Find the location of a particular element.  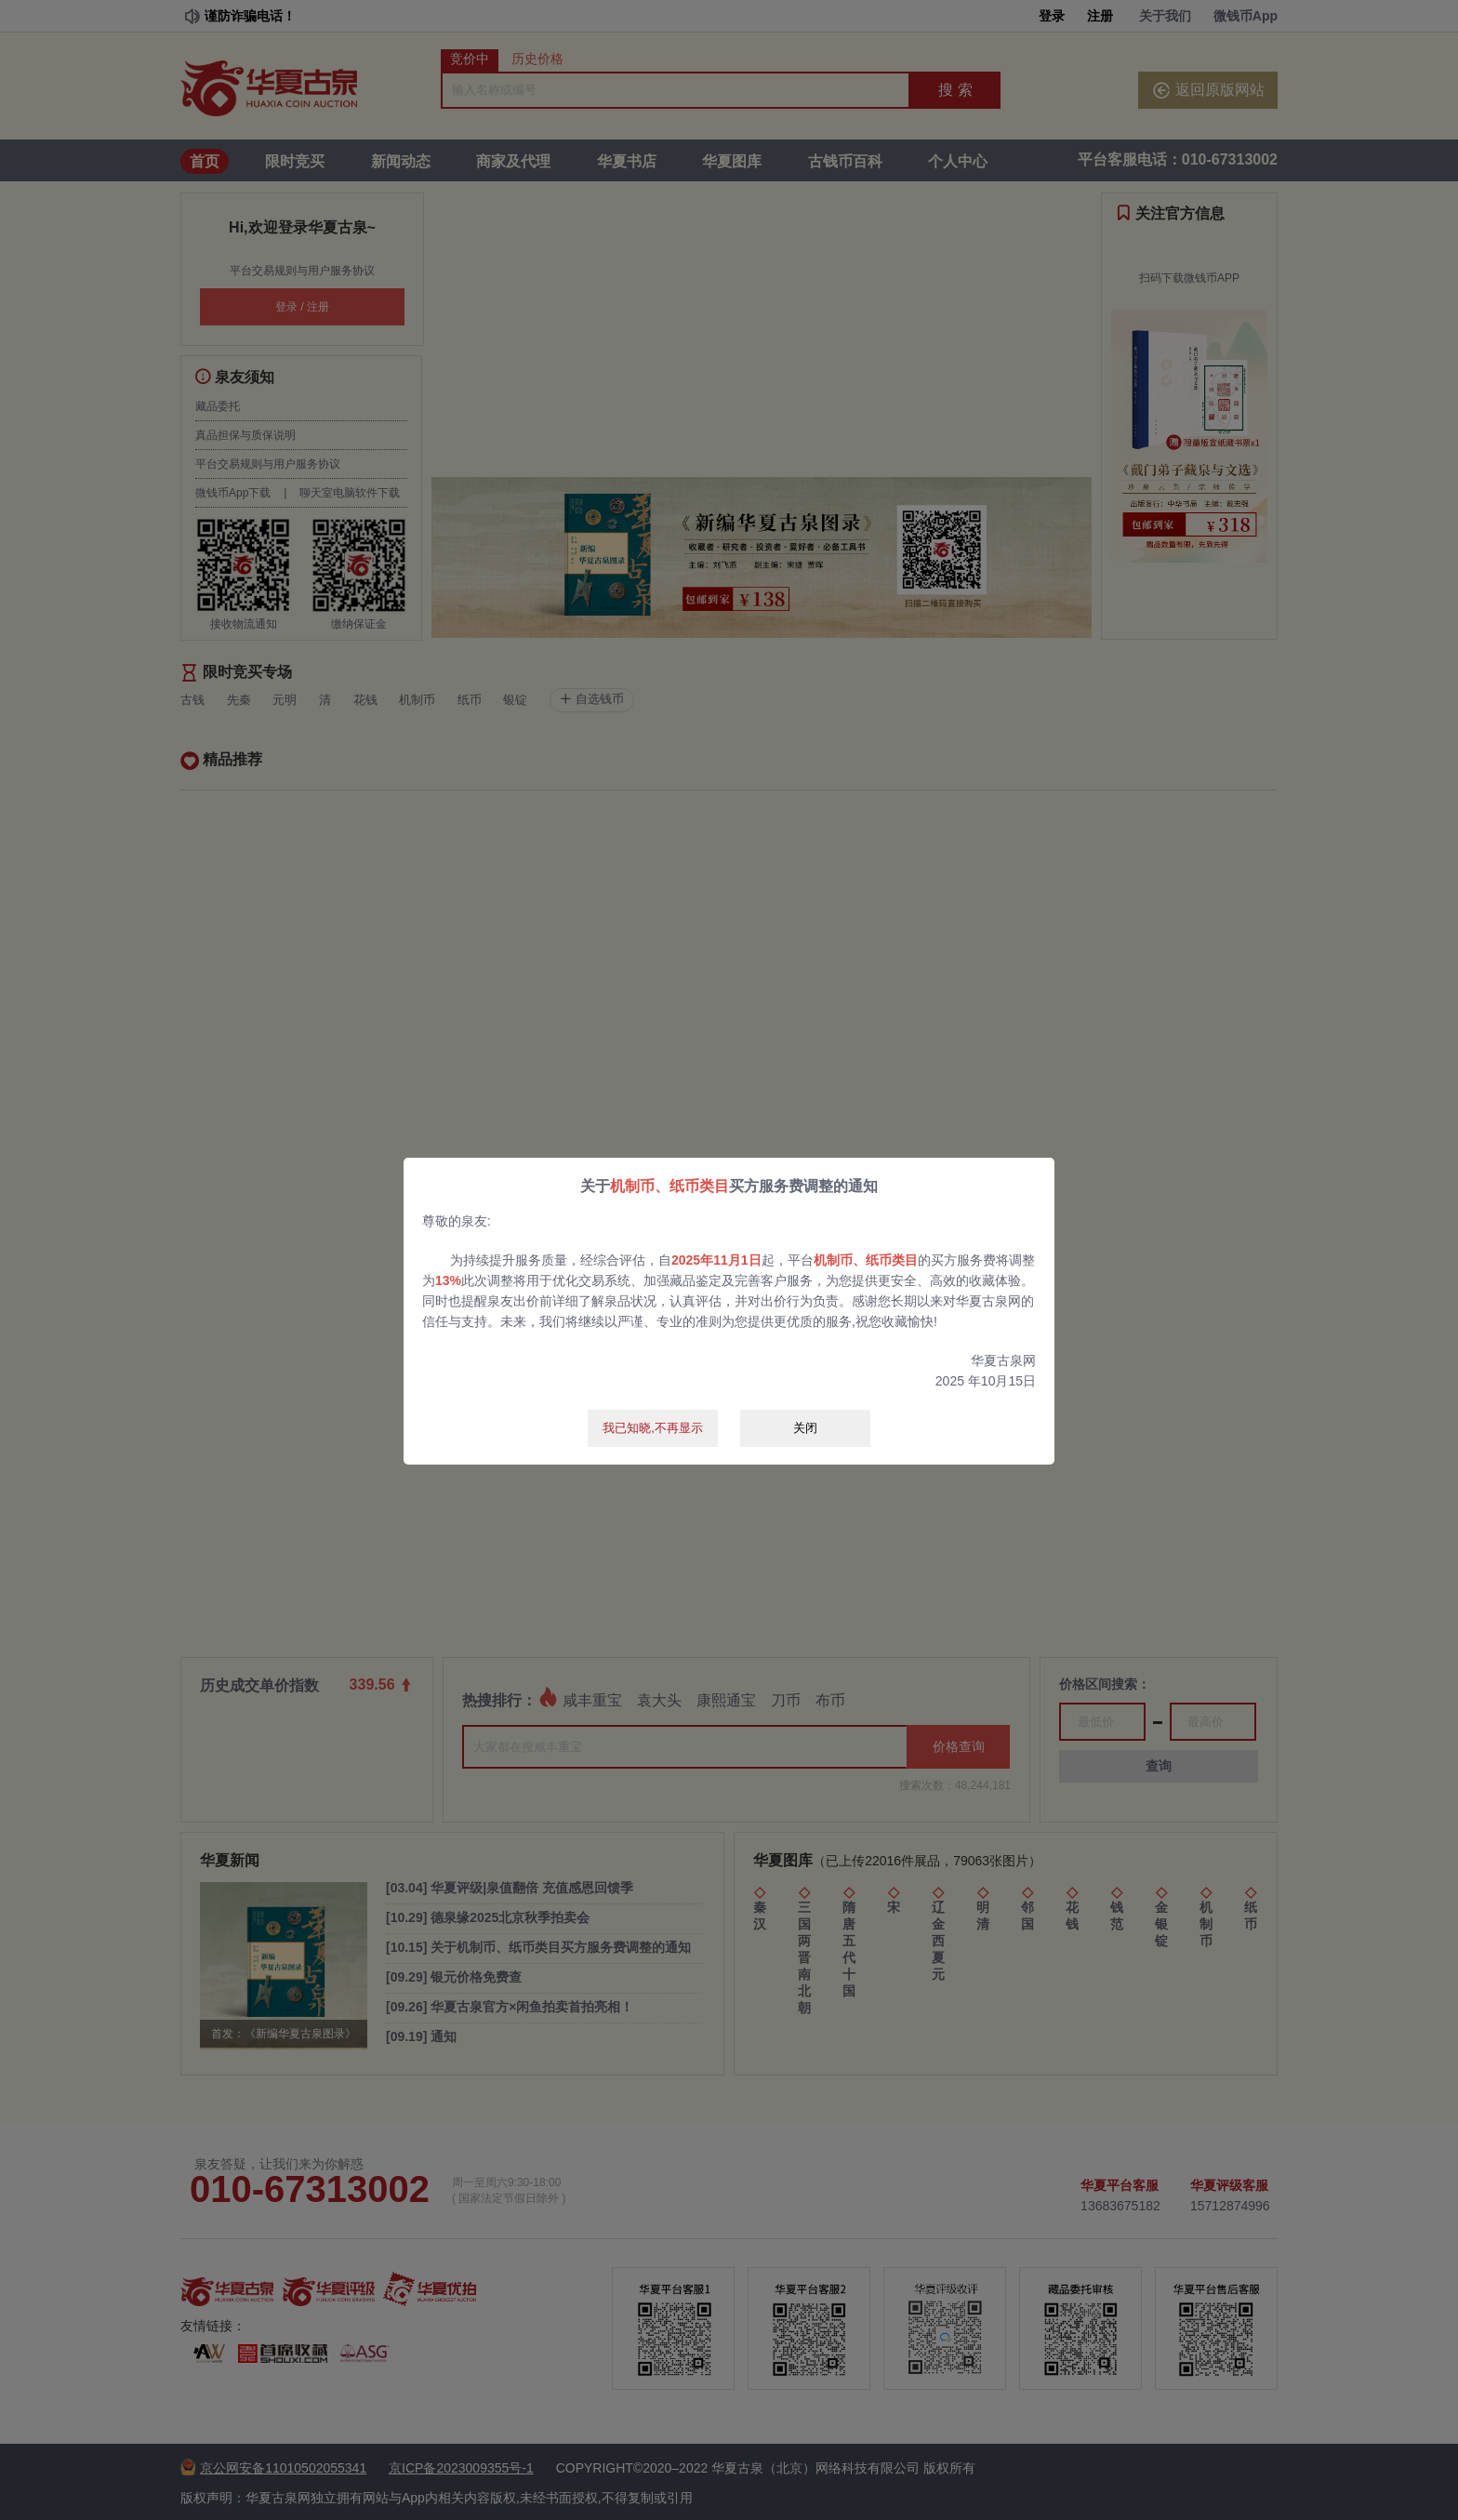

关闭 is located at coordinates (805, 1428).